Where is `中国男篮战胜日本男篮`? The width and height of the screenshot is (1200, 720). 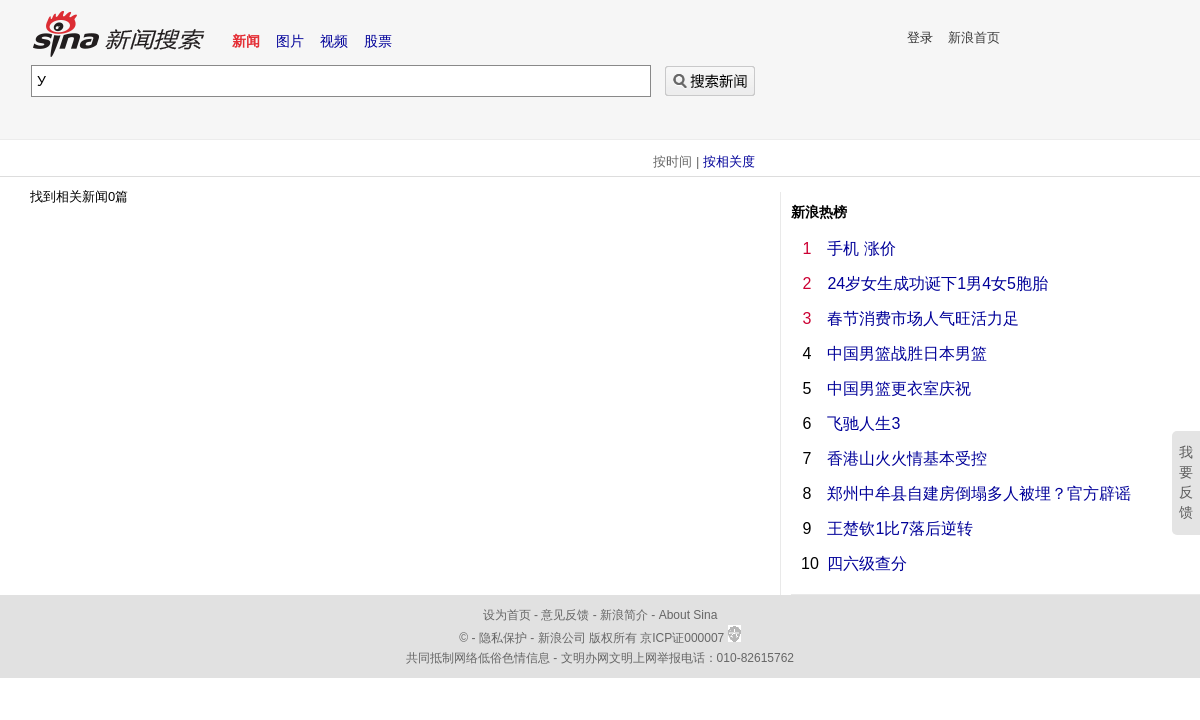 中国男篮战胜日本男篮 is located at coordinates (907, 353).